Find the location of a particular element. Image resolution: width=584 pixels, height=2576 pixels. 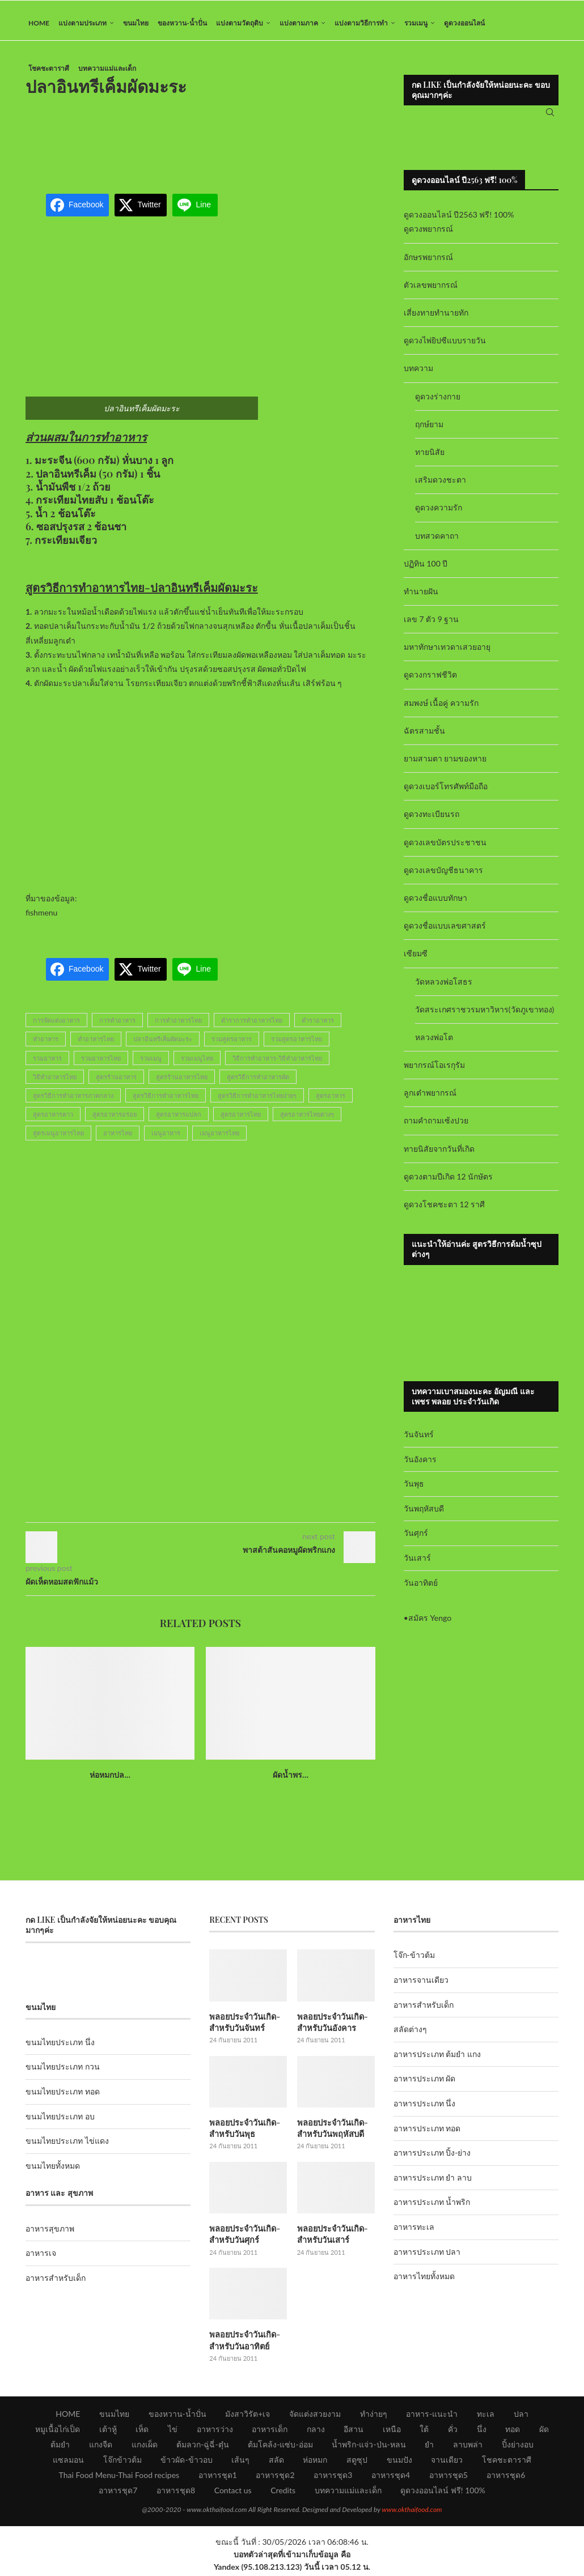

สูตรอาหารไทยต่างๆ is located at coordinates (307, 1119).